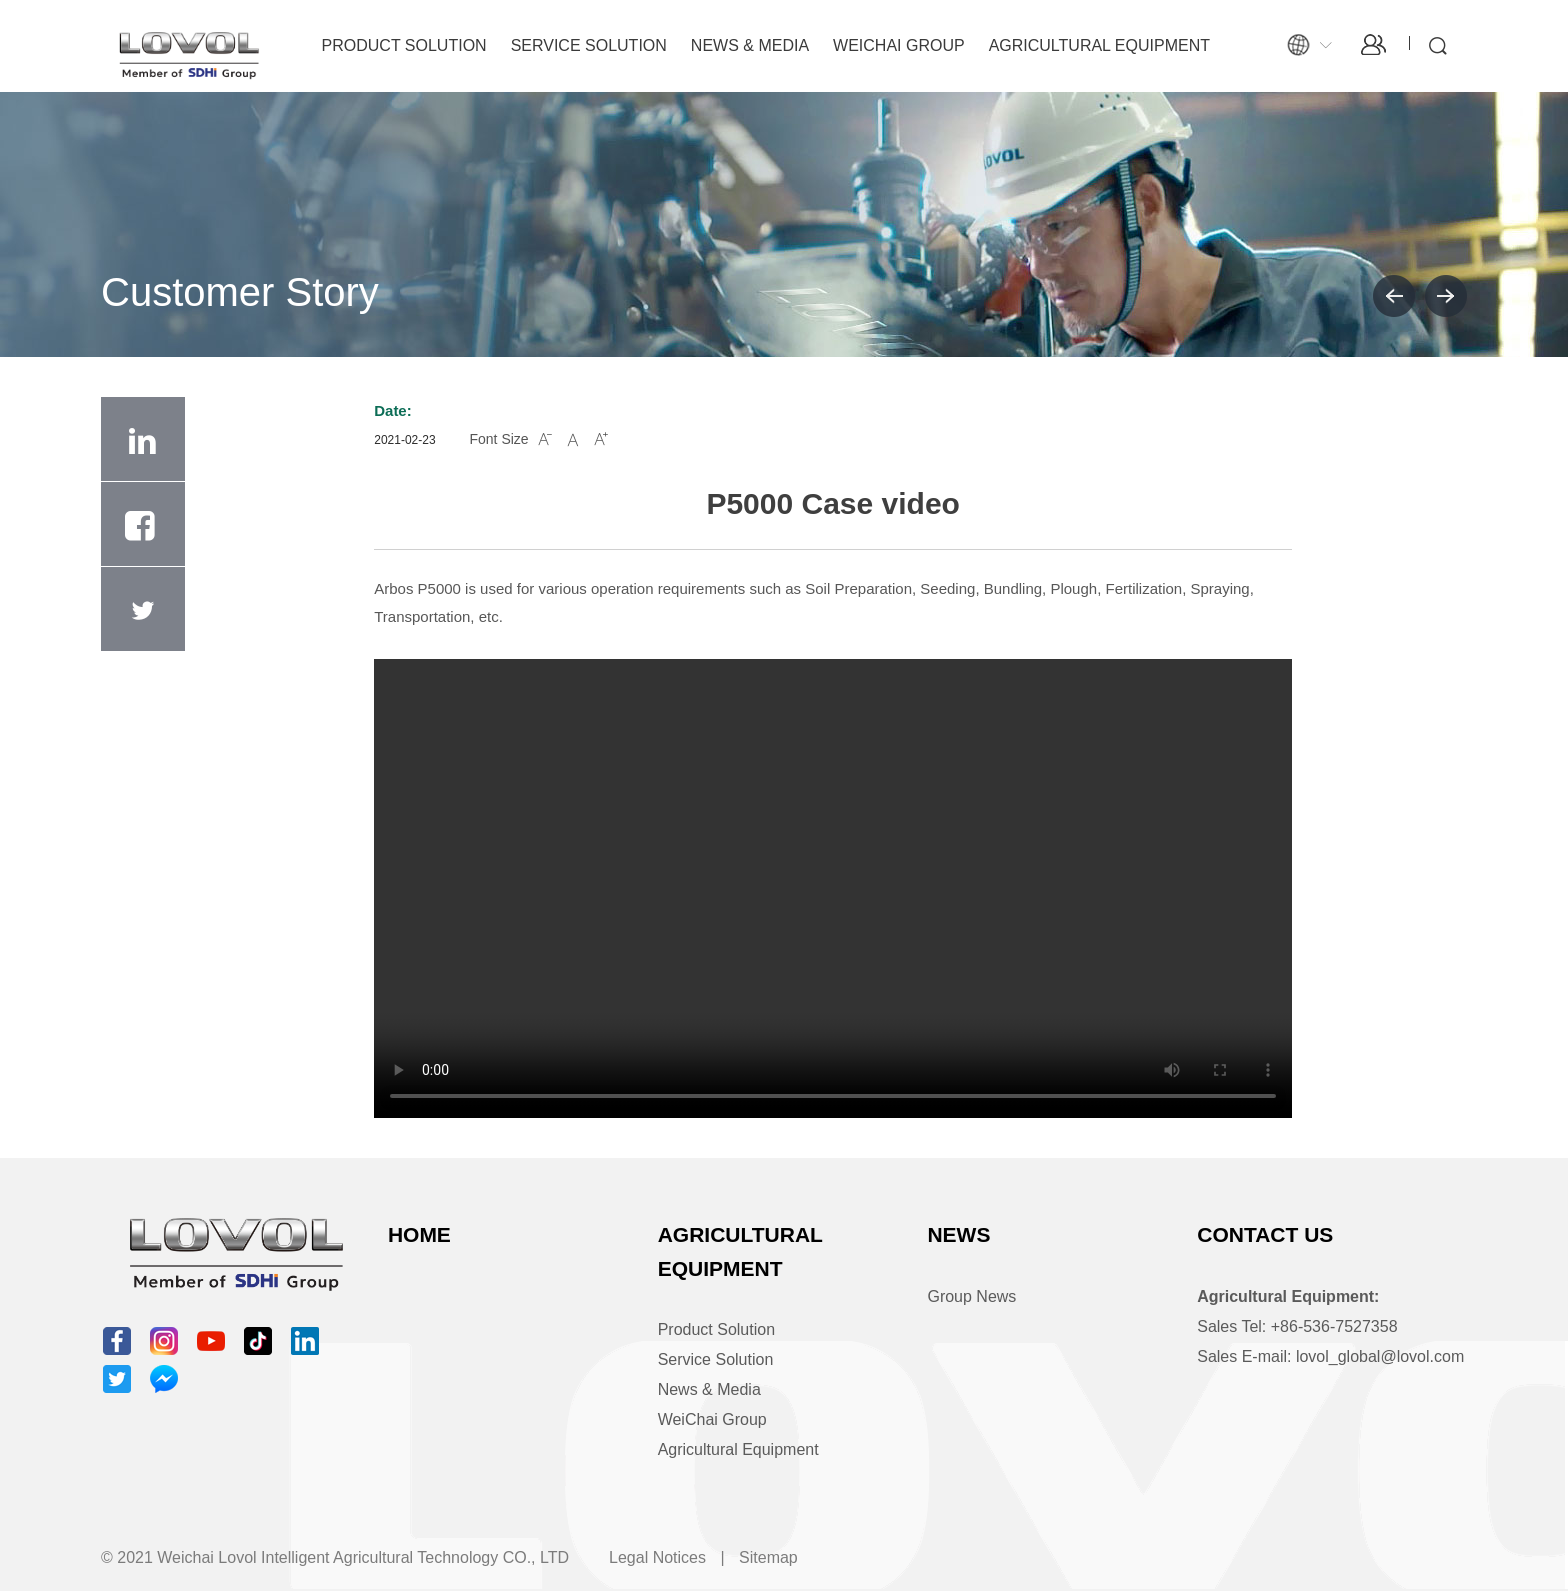 This screenshot has height=1591, width=1568. I want to click on News & Media, so click(750, 45).